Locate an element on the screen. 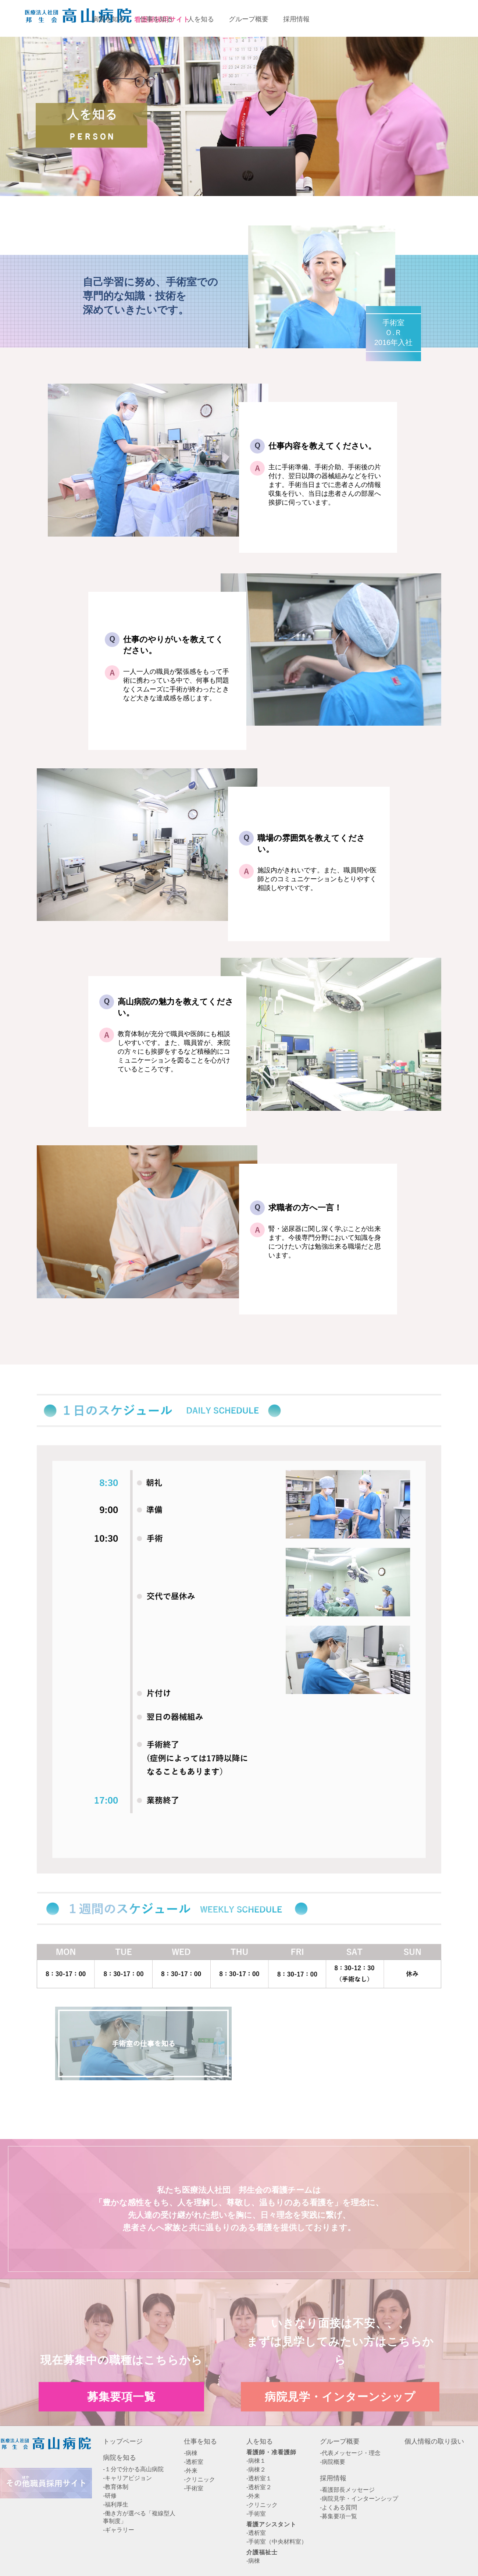  募集要項一覧 is located at coordinates (356, 18).